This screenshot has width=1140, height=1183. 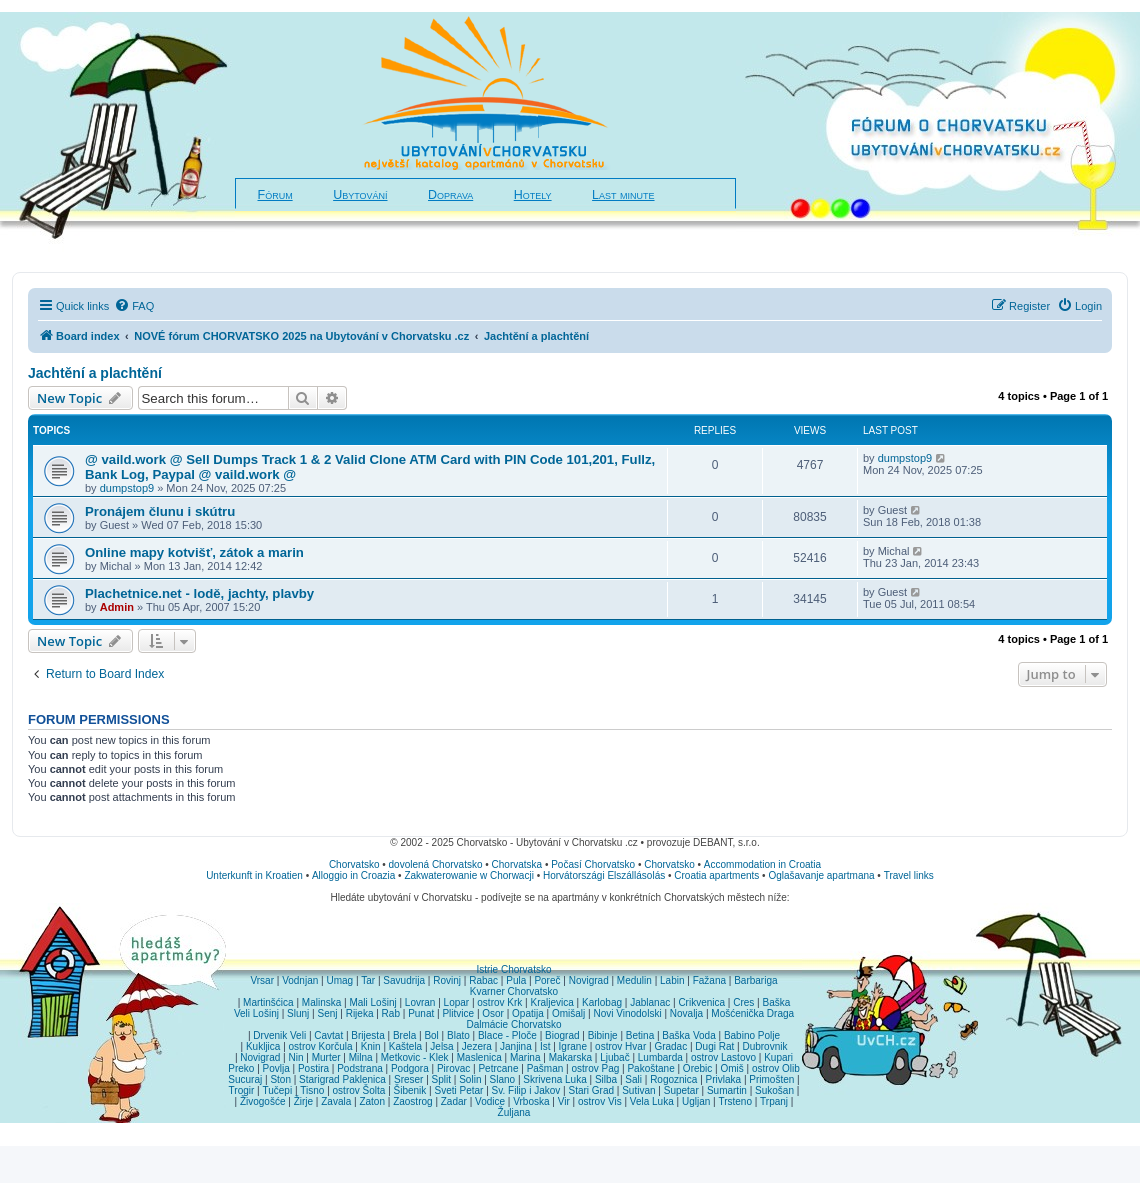 What do you see at coordinates (457, 1002) in the screenshot?
I see `Lopar` at bounding box center [457, 1002].